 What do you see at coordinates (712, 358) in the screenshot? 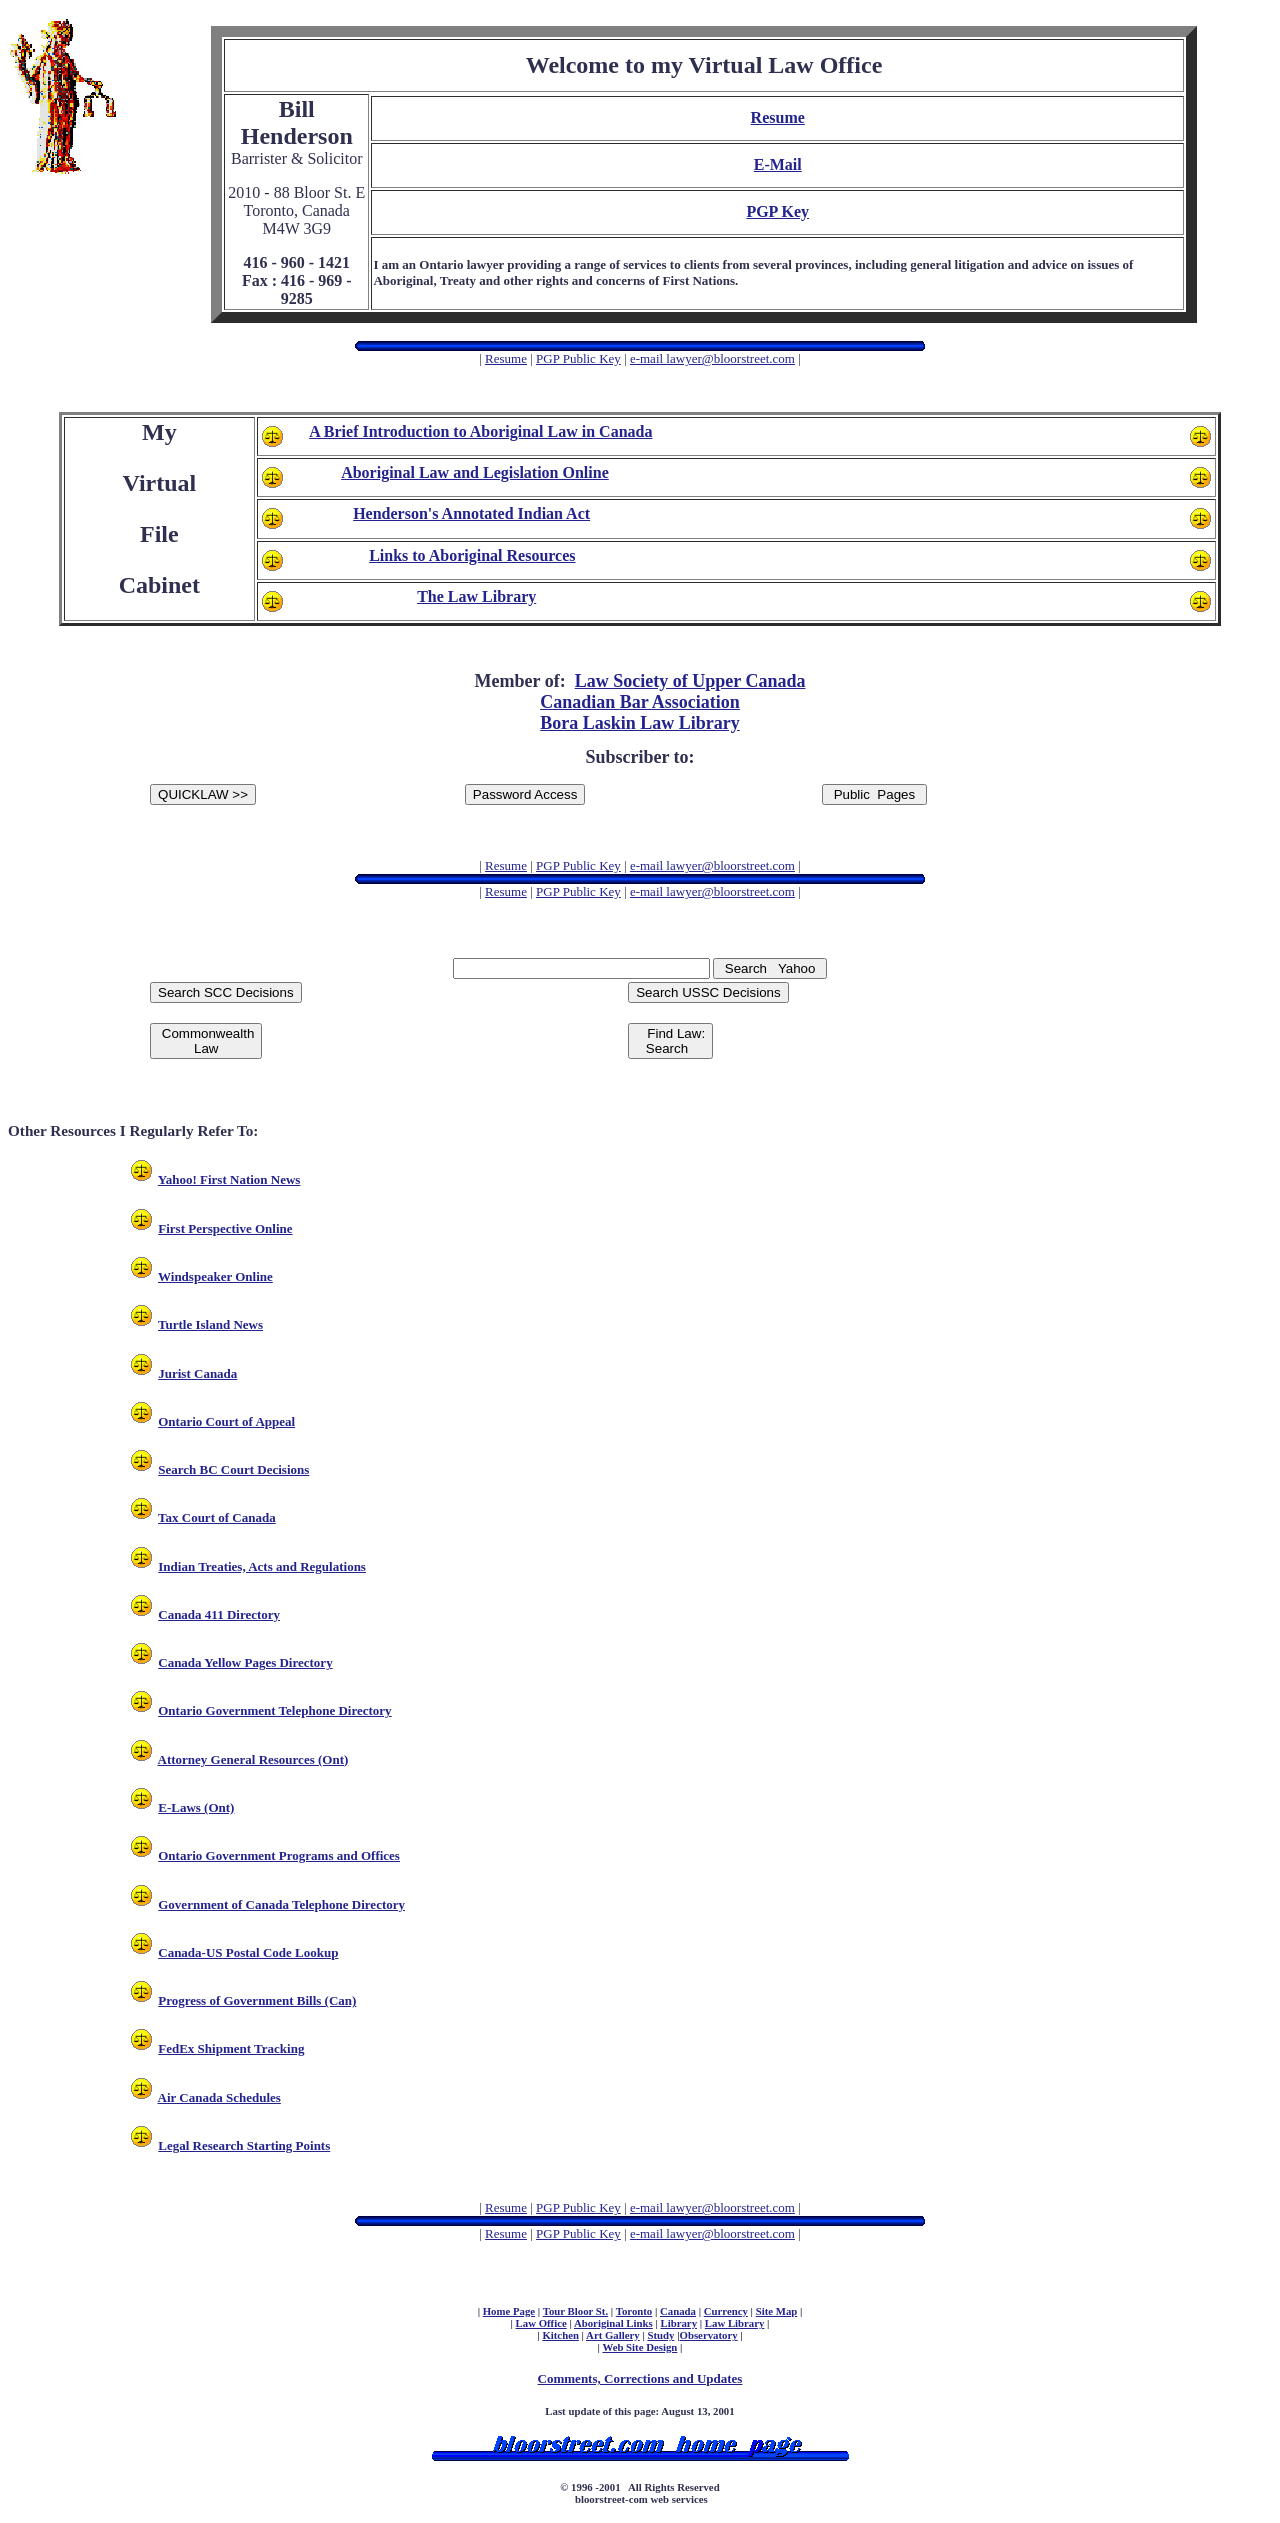
I see `e-mail lawyer@bloorstreet.com` at bounding box center [712, 358].